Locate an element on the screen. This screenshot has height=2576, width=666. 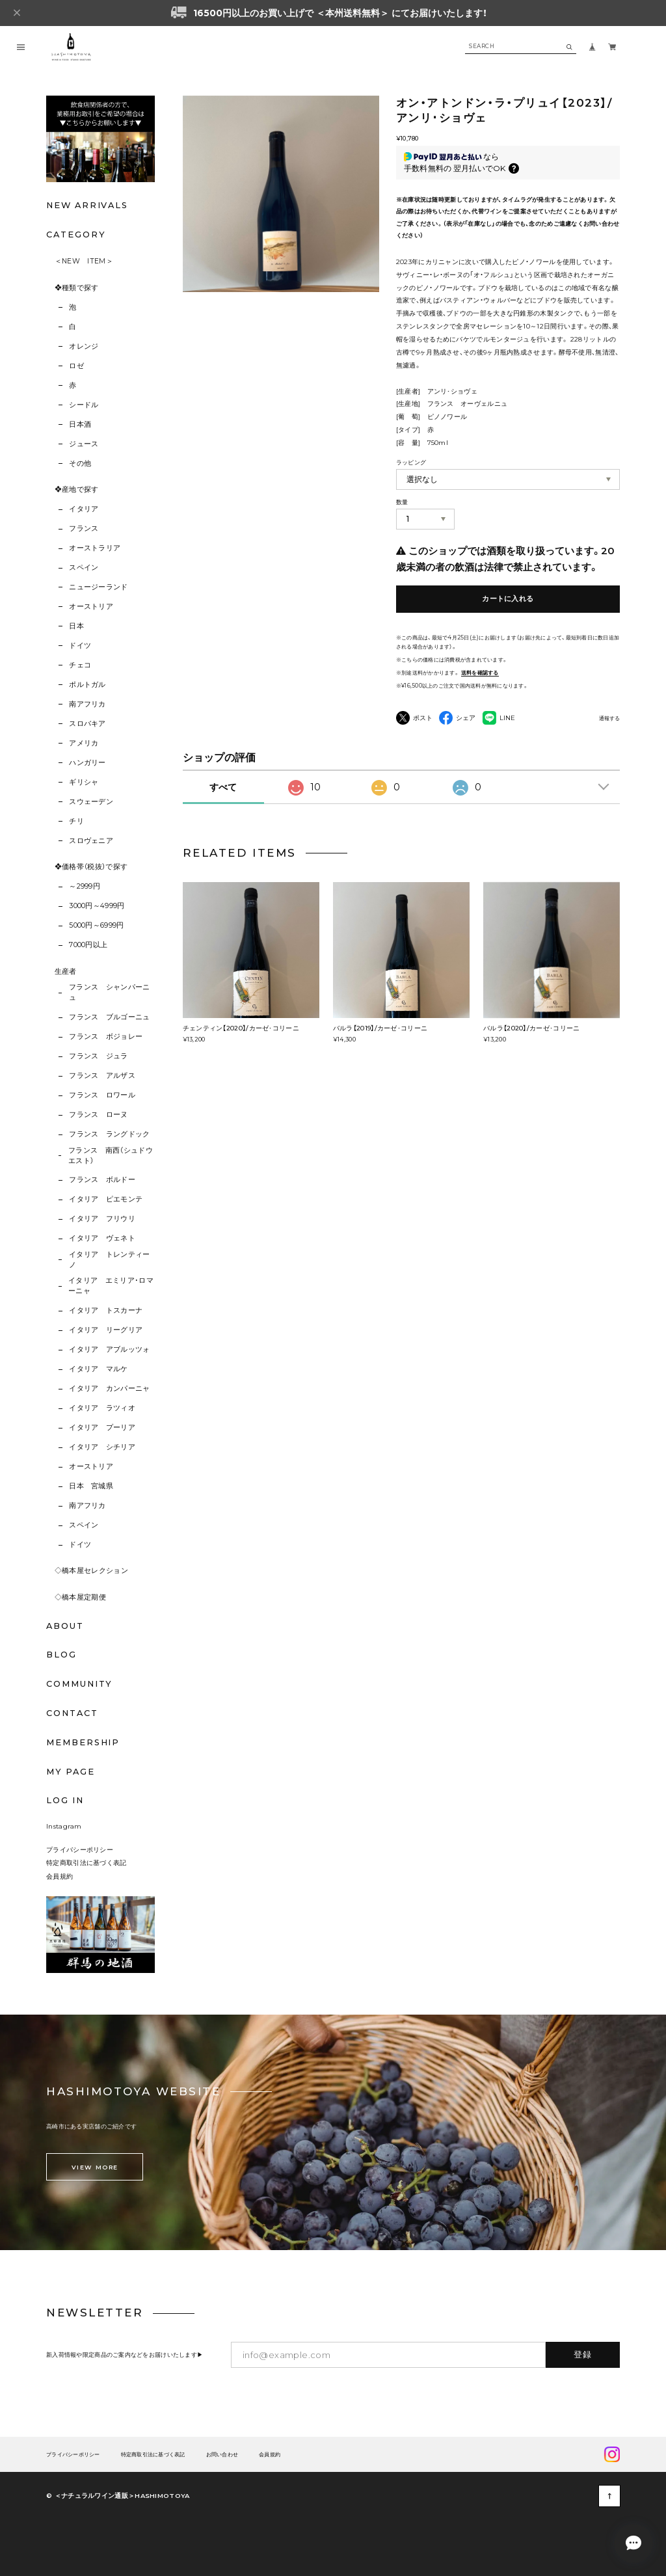
カートに入れる is located at coordinates (507, 599).